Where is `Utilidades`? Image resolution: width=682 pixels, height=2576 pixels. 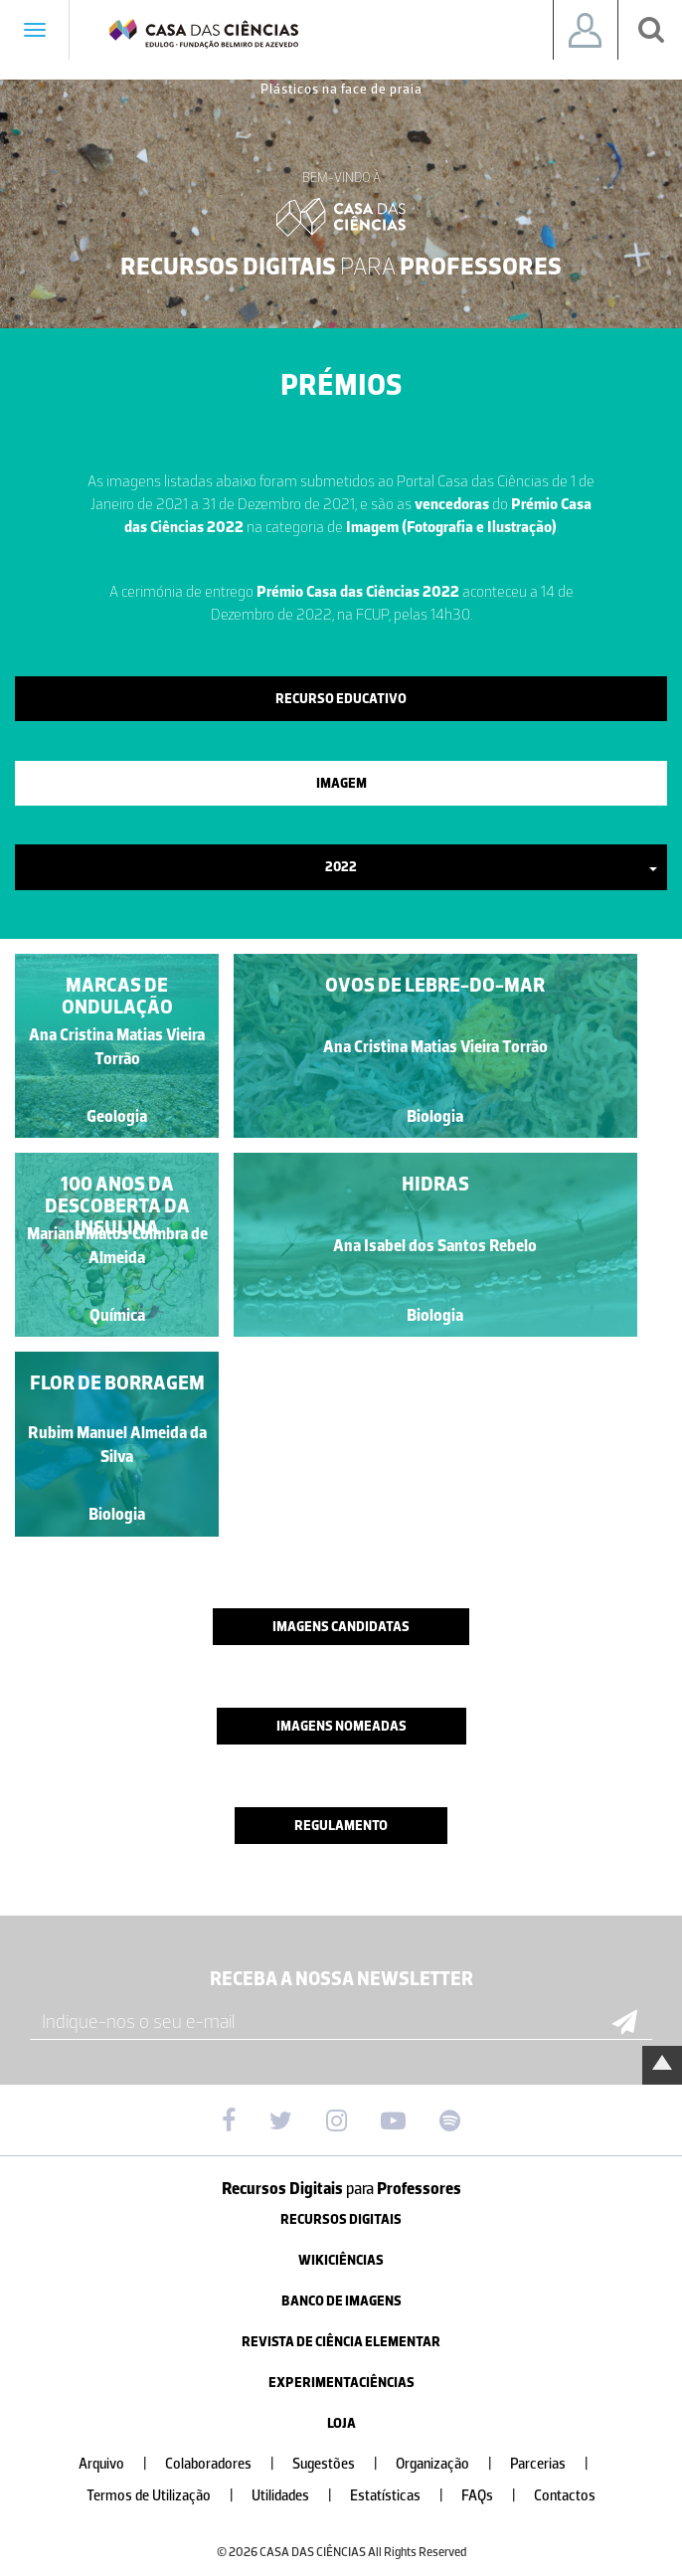
Utilidades is located at coordinates (300, 2495).